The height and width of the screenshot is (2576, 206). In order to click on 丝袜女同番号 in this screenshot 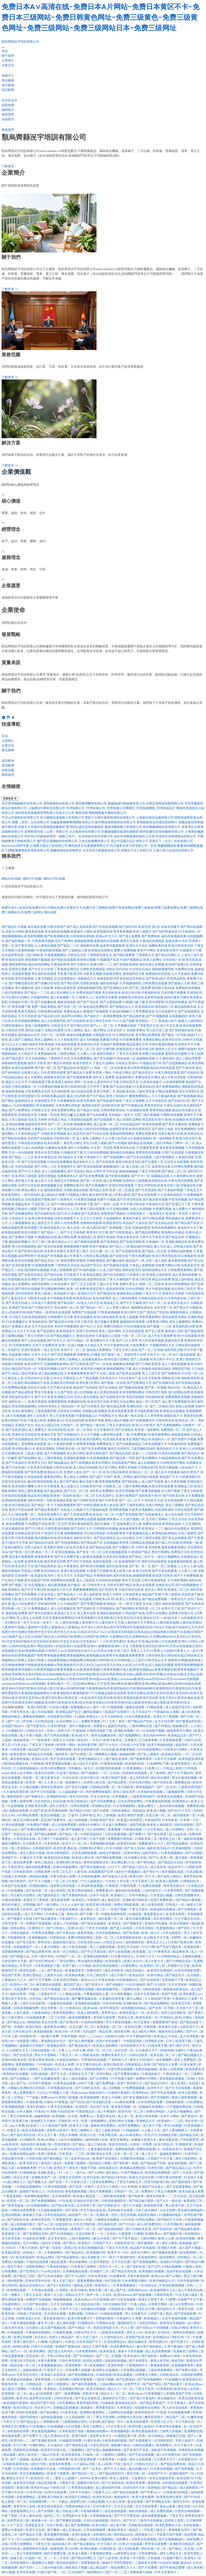, I will do `click(170, 926)`.